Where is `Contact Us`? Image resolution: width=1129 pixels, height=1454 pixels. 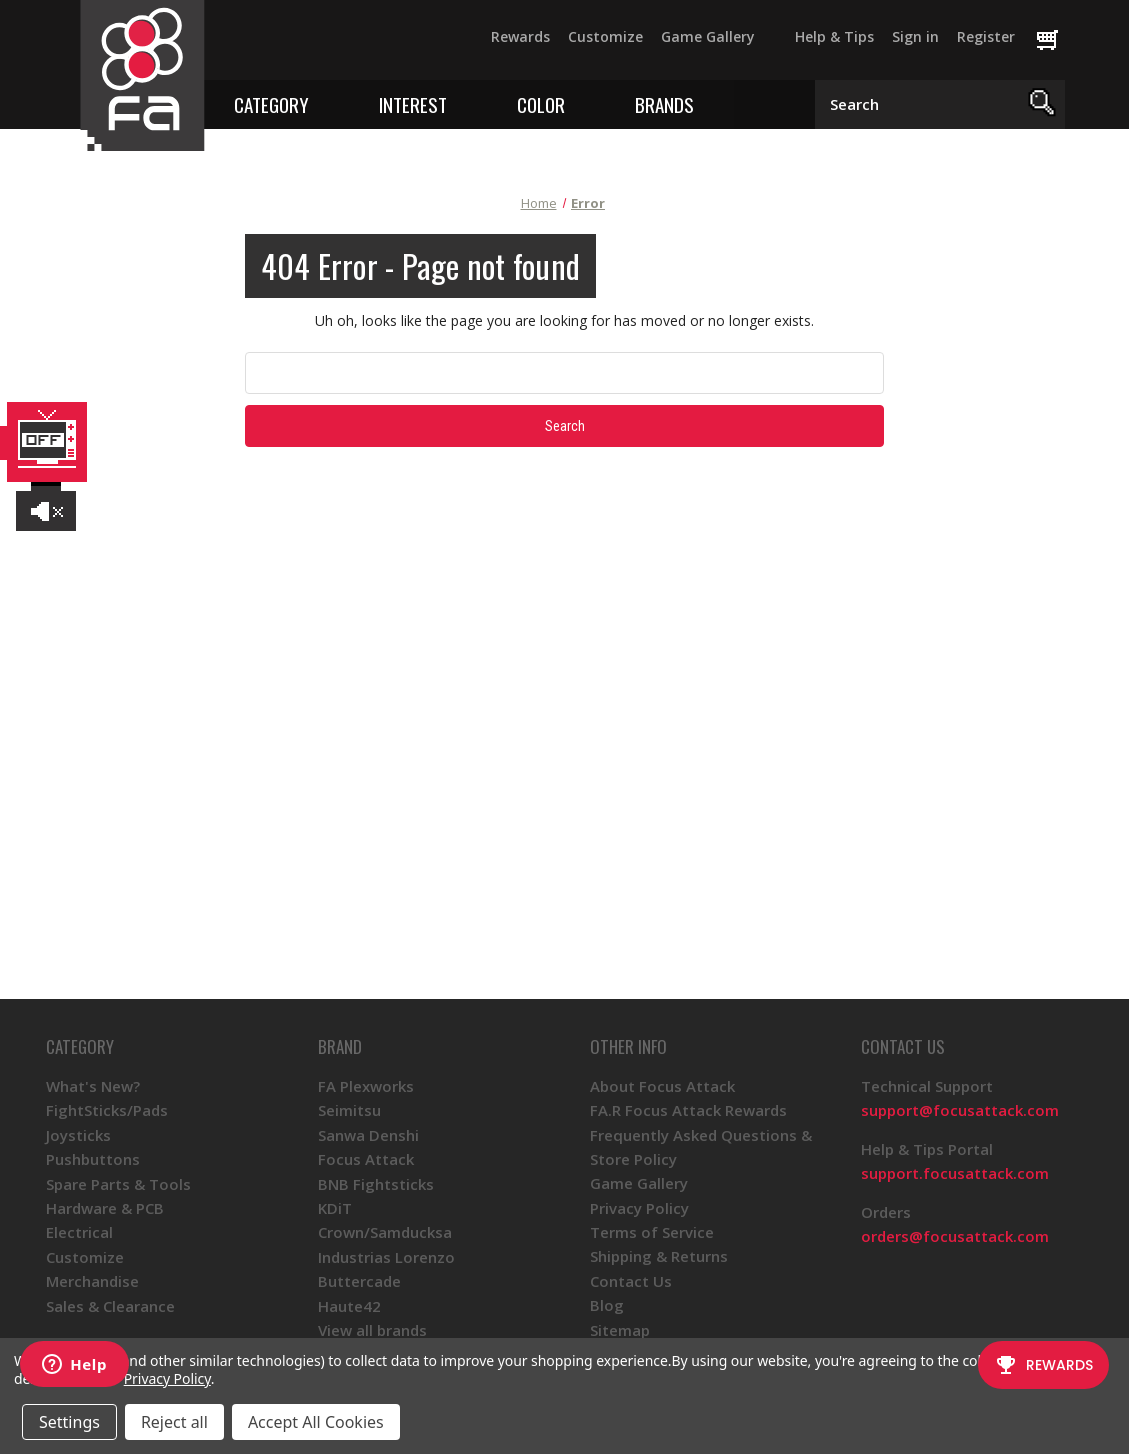 Contact Us is located at coordinates (631, 1281).